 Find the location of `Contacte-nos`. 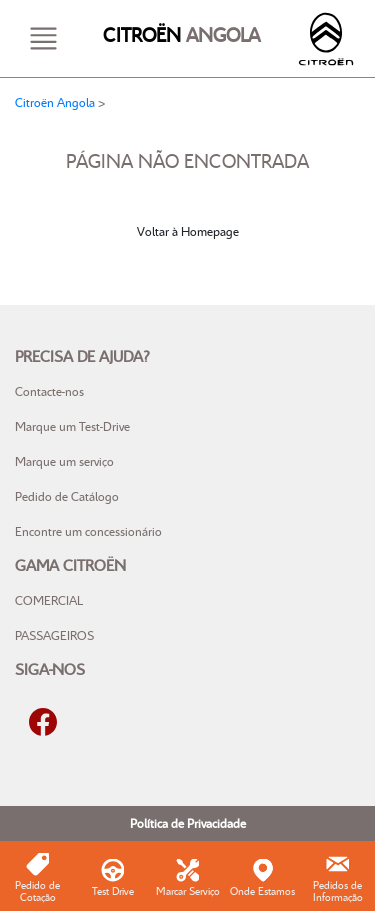

Contacte-nos is located at coordinates (49, 391).